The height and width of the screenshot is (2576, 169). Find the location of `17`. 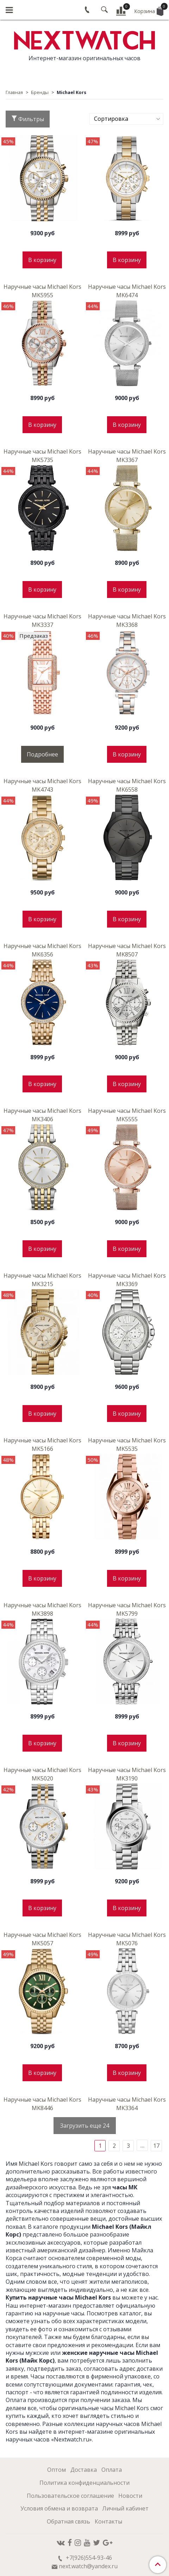

17 is located at coordinates (156, 2146).